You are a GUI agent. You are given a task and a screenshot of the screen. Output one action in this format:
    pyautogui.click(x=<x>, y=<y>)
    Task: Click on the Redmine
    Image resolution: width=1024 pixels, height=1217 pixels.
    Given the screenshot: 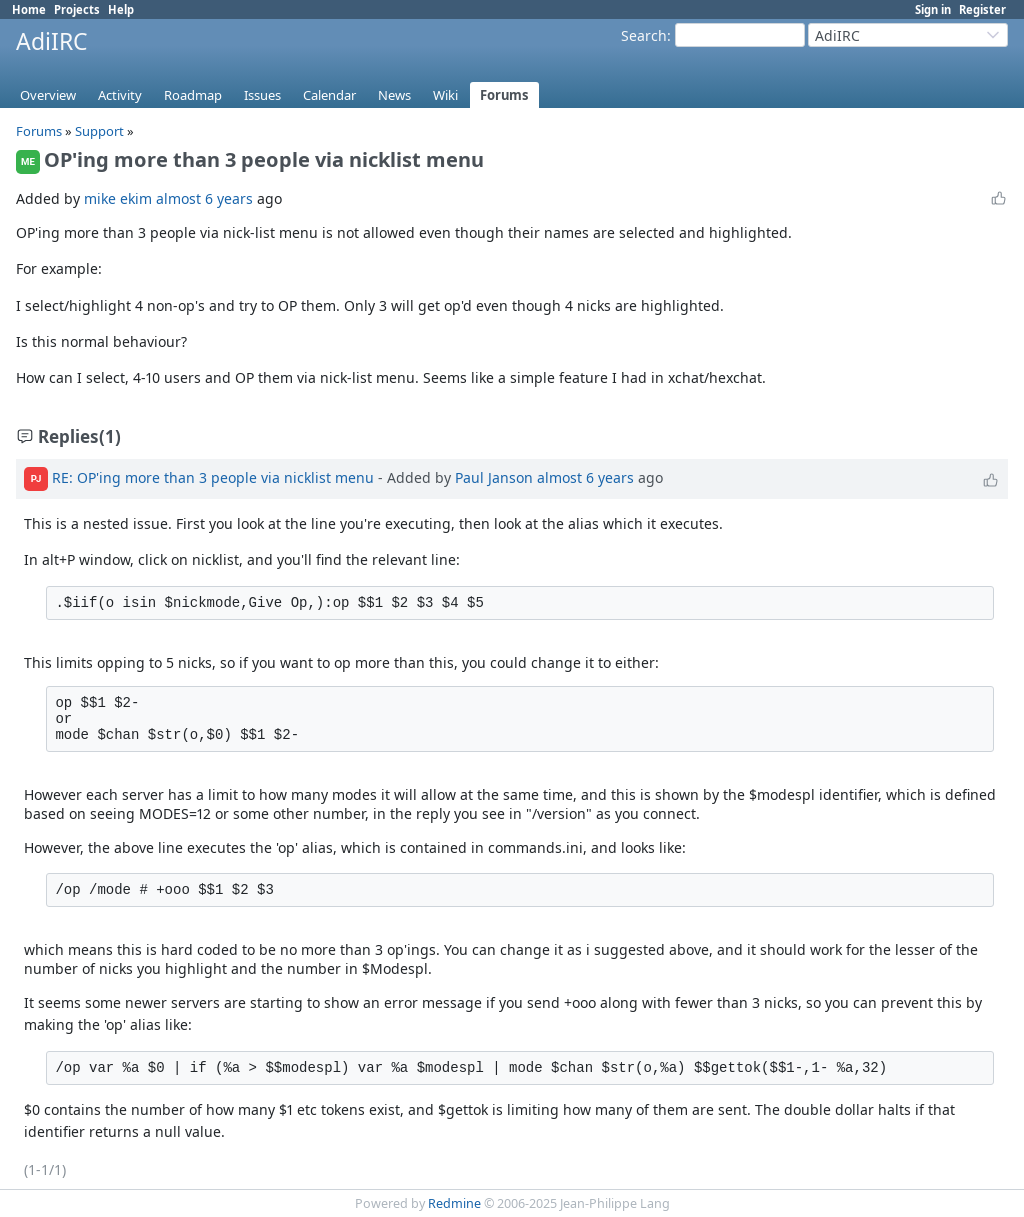 What is the action you would take?
    pyautogui.click(x=454, y=1203)
    